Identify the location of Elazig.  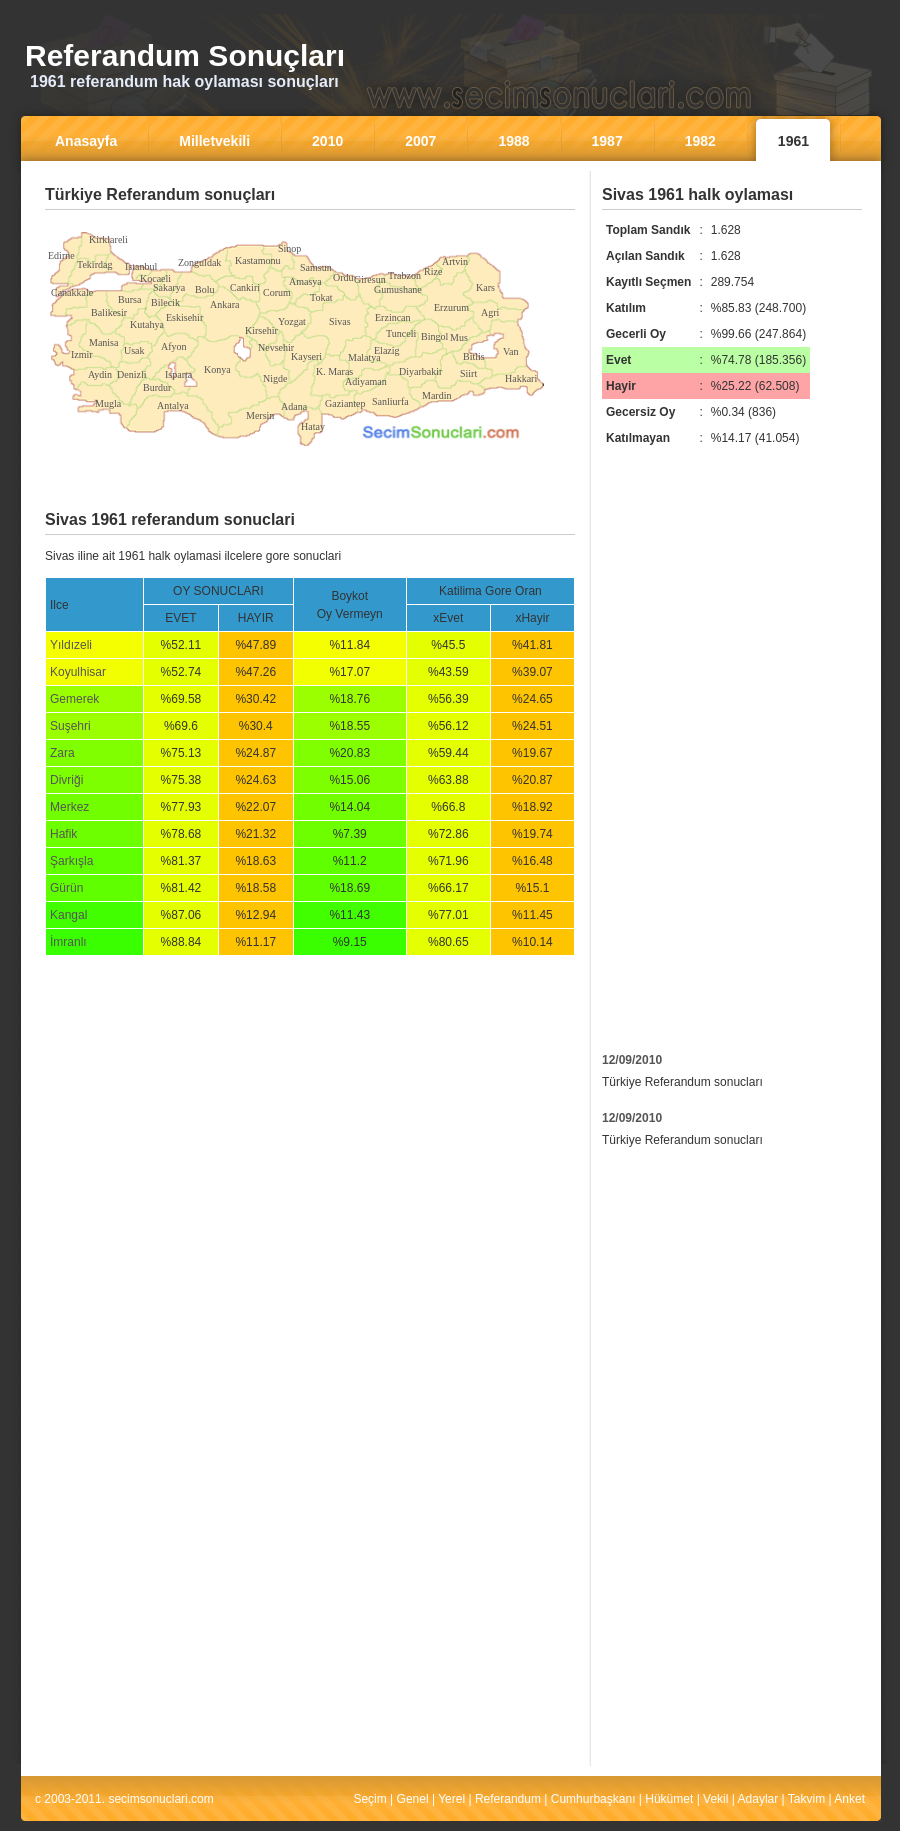
(387, 350).